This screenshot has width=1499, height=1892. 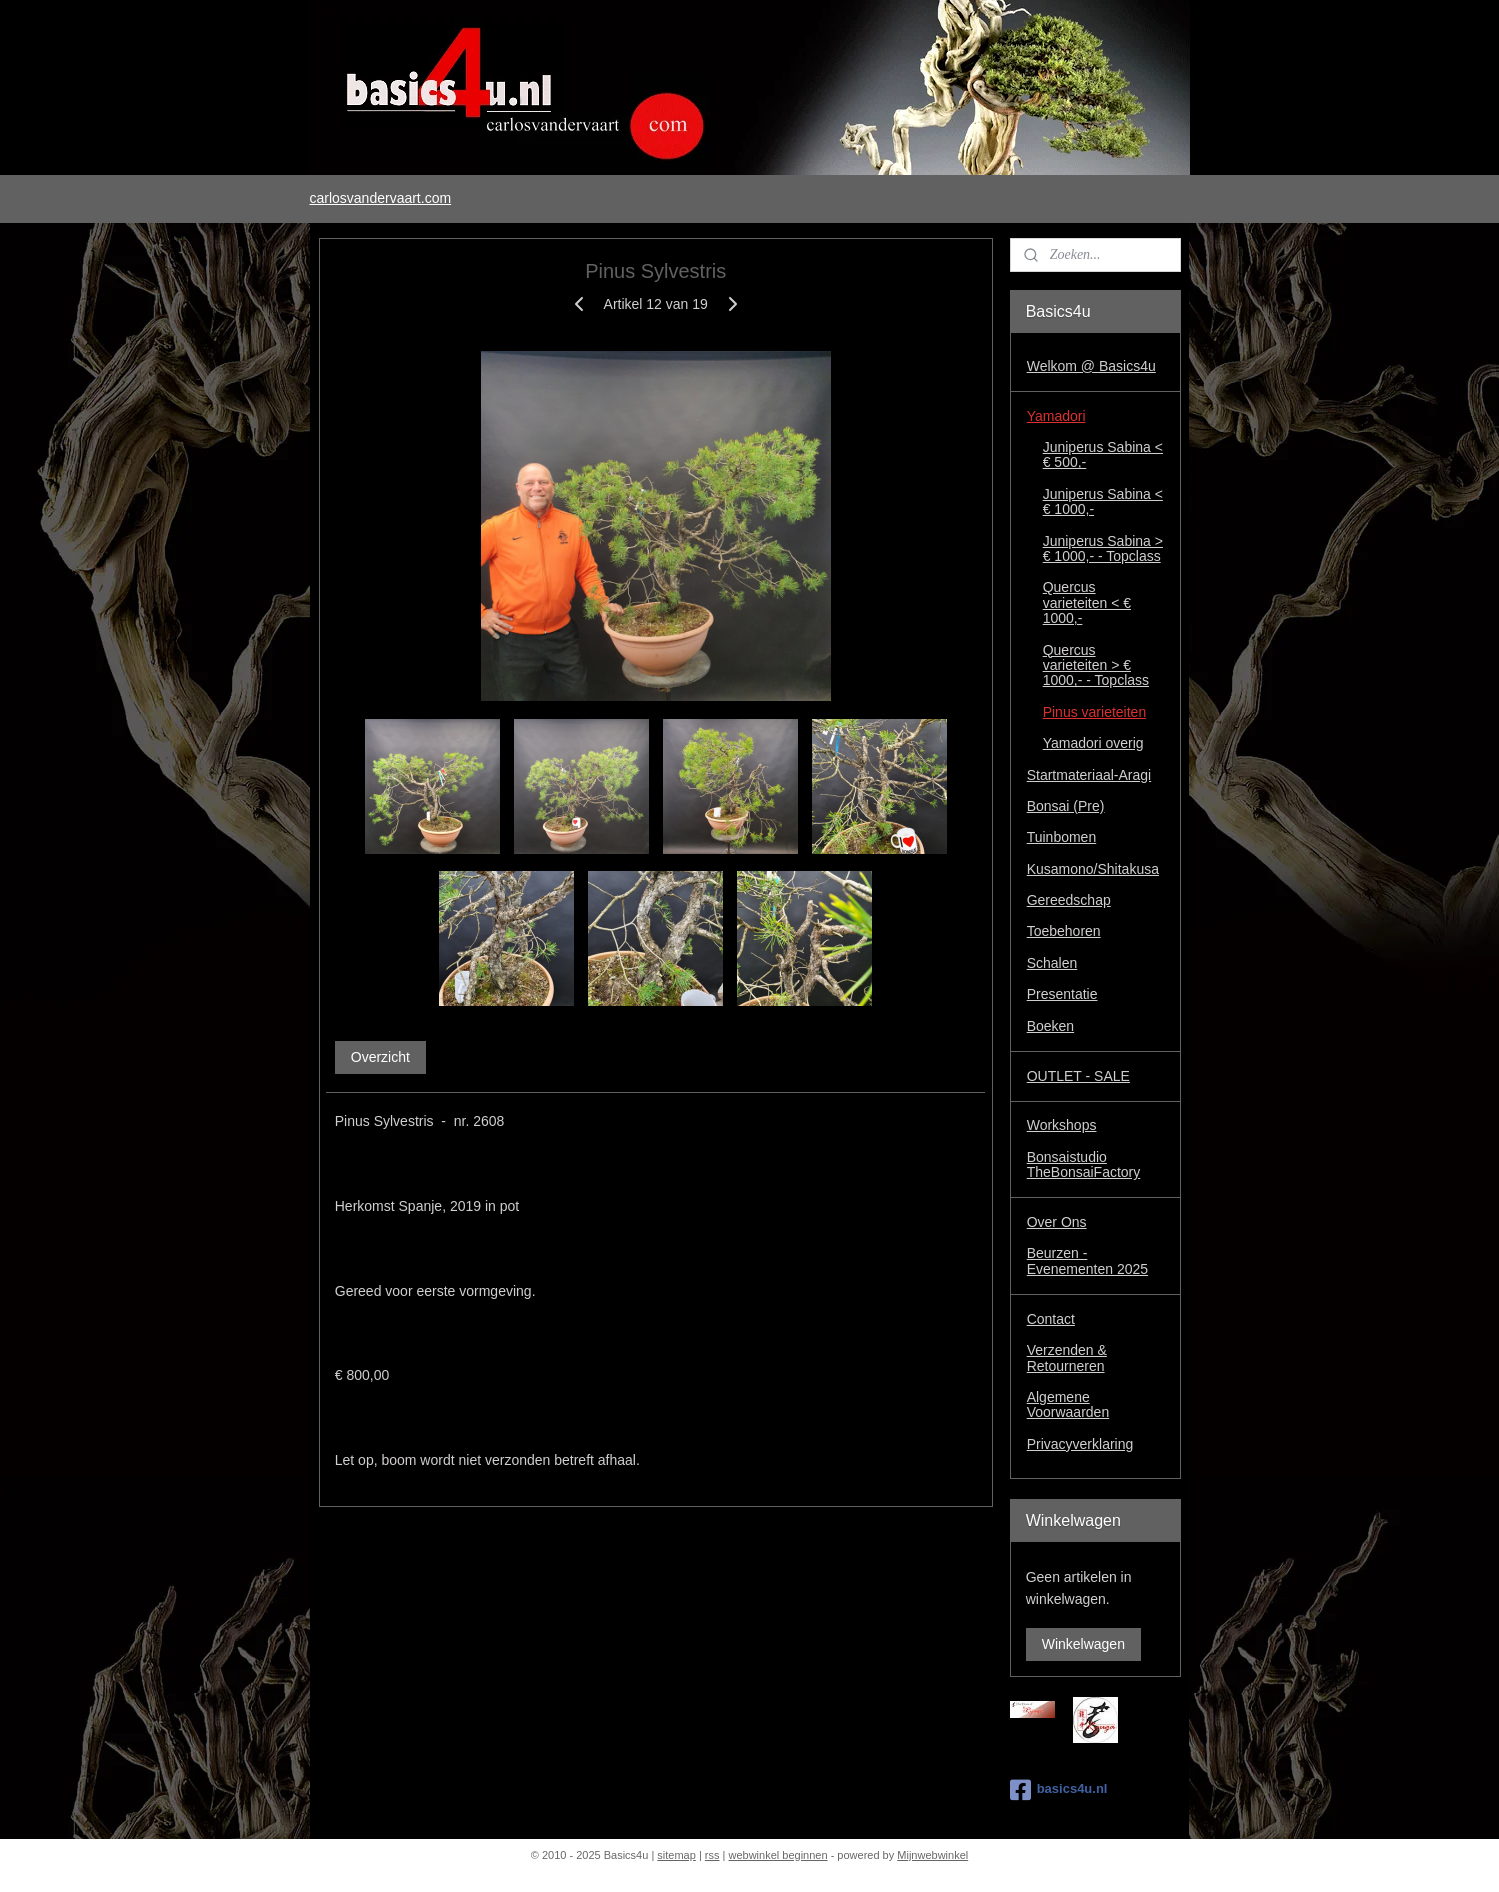 What do you see at coordinates (1062, 837) in the screenshot?
I see `Tuinbomen` at bounding box center [1062, 837].